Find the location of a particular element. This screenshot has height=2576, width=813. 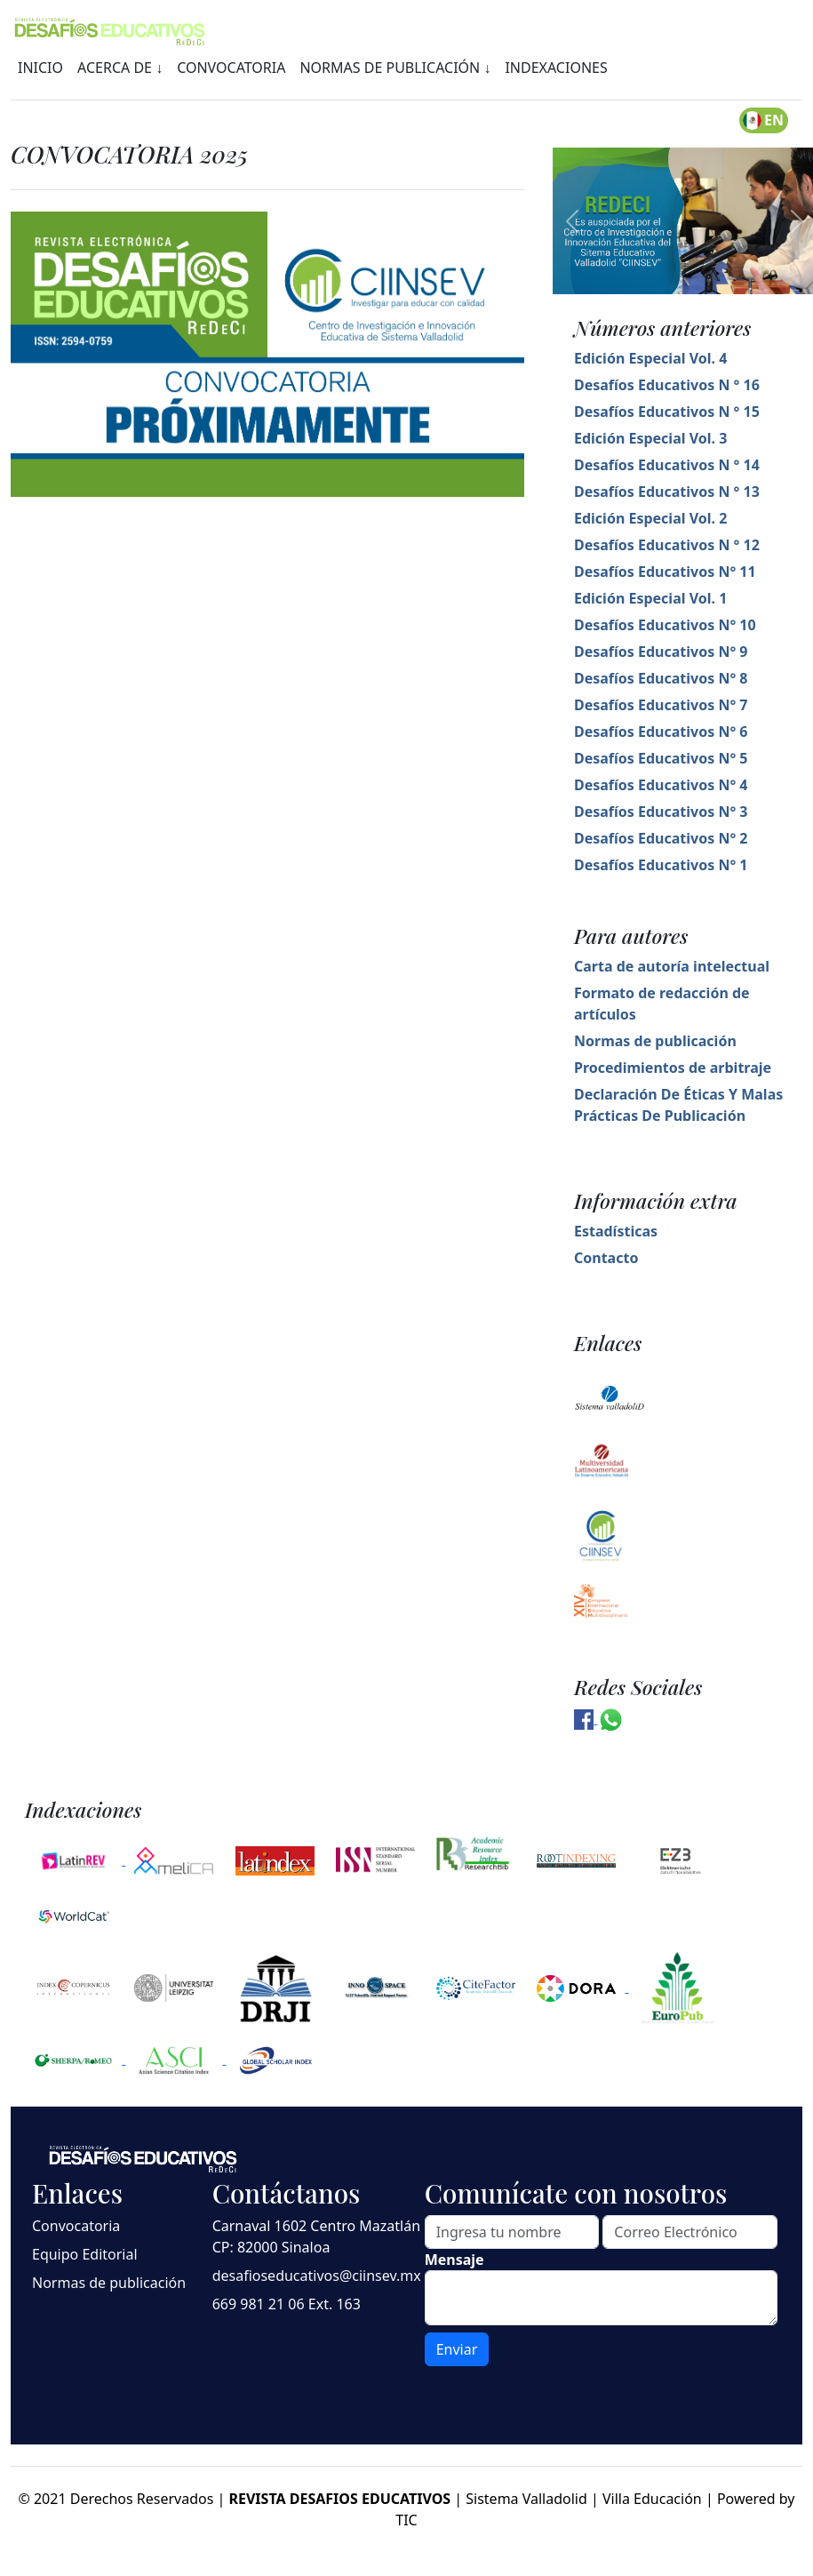

Desafíos Educativos N° 4 is located at coordinates (661, 785).